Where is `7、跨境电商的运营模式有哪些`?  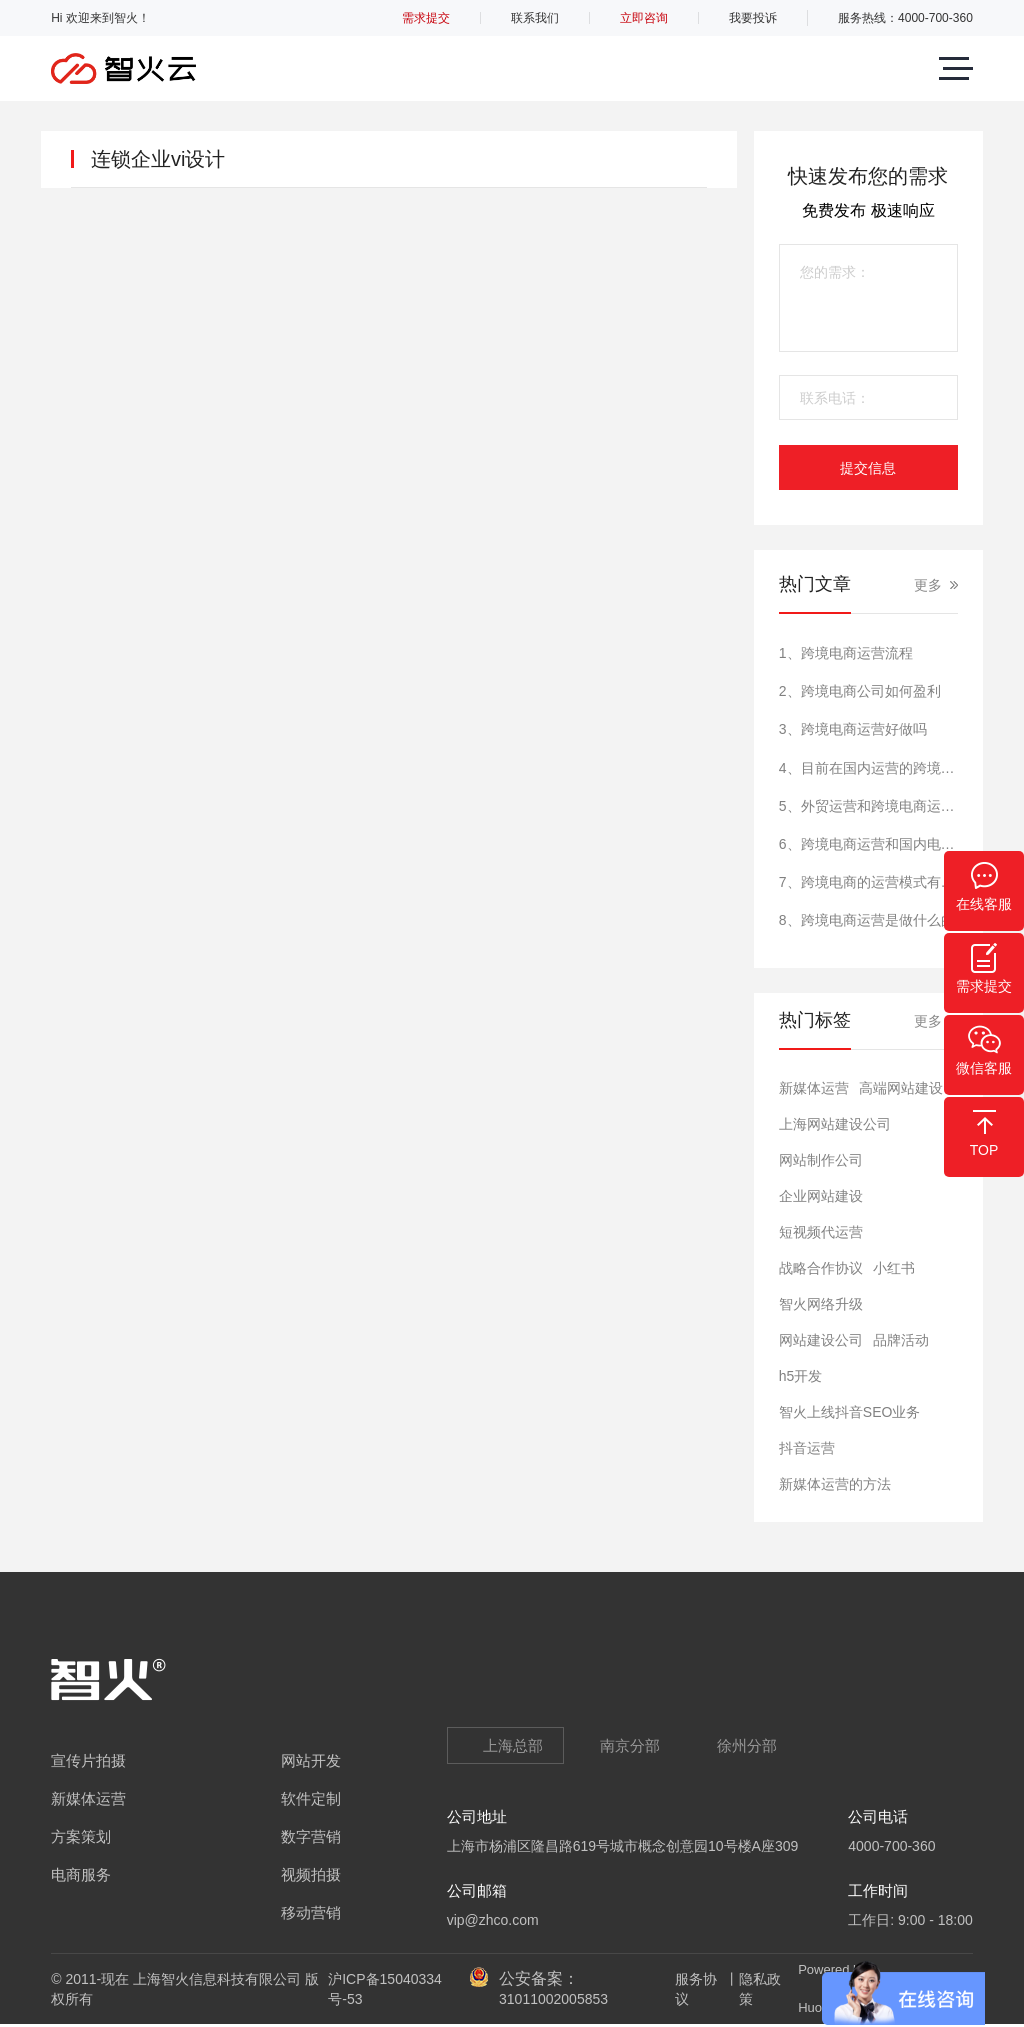
7、跨境电商的运营模式有哪些 is located at coordinates (868, 882).